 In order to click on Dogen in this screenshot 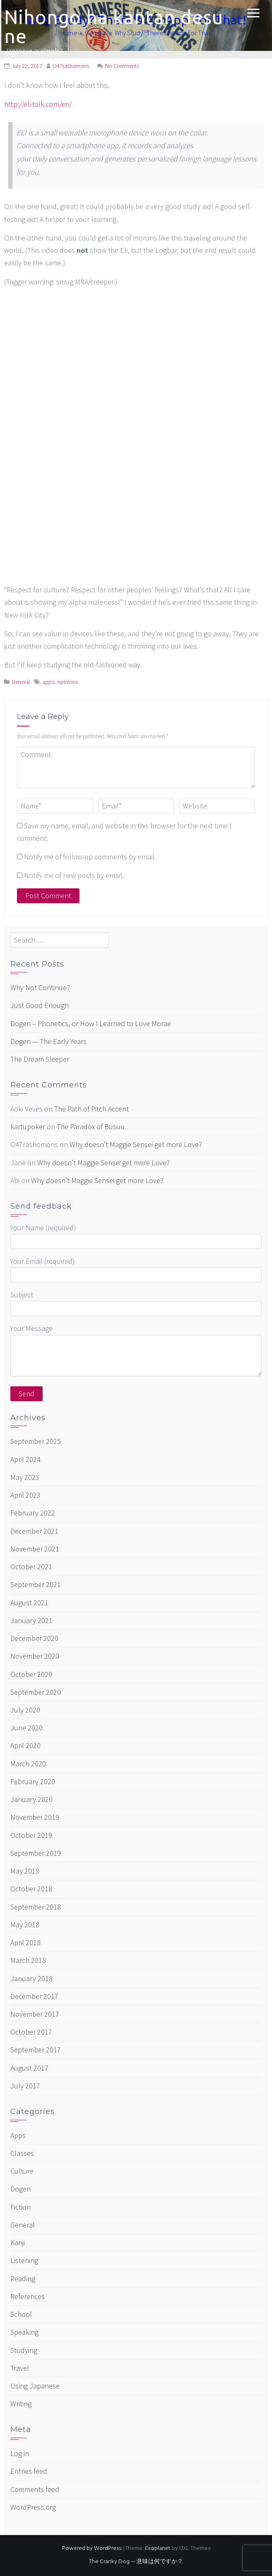, I will do `click(20, 2189)`.